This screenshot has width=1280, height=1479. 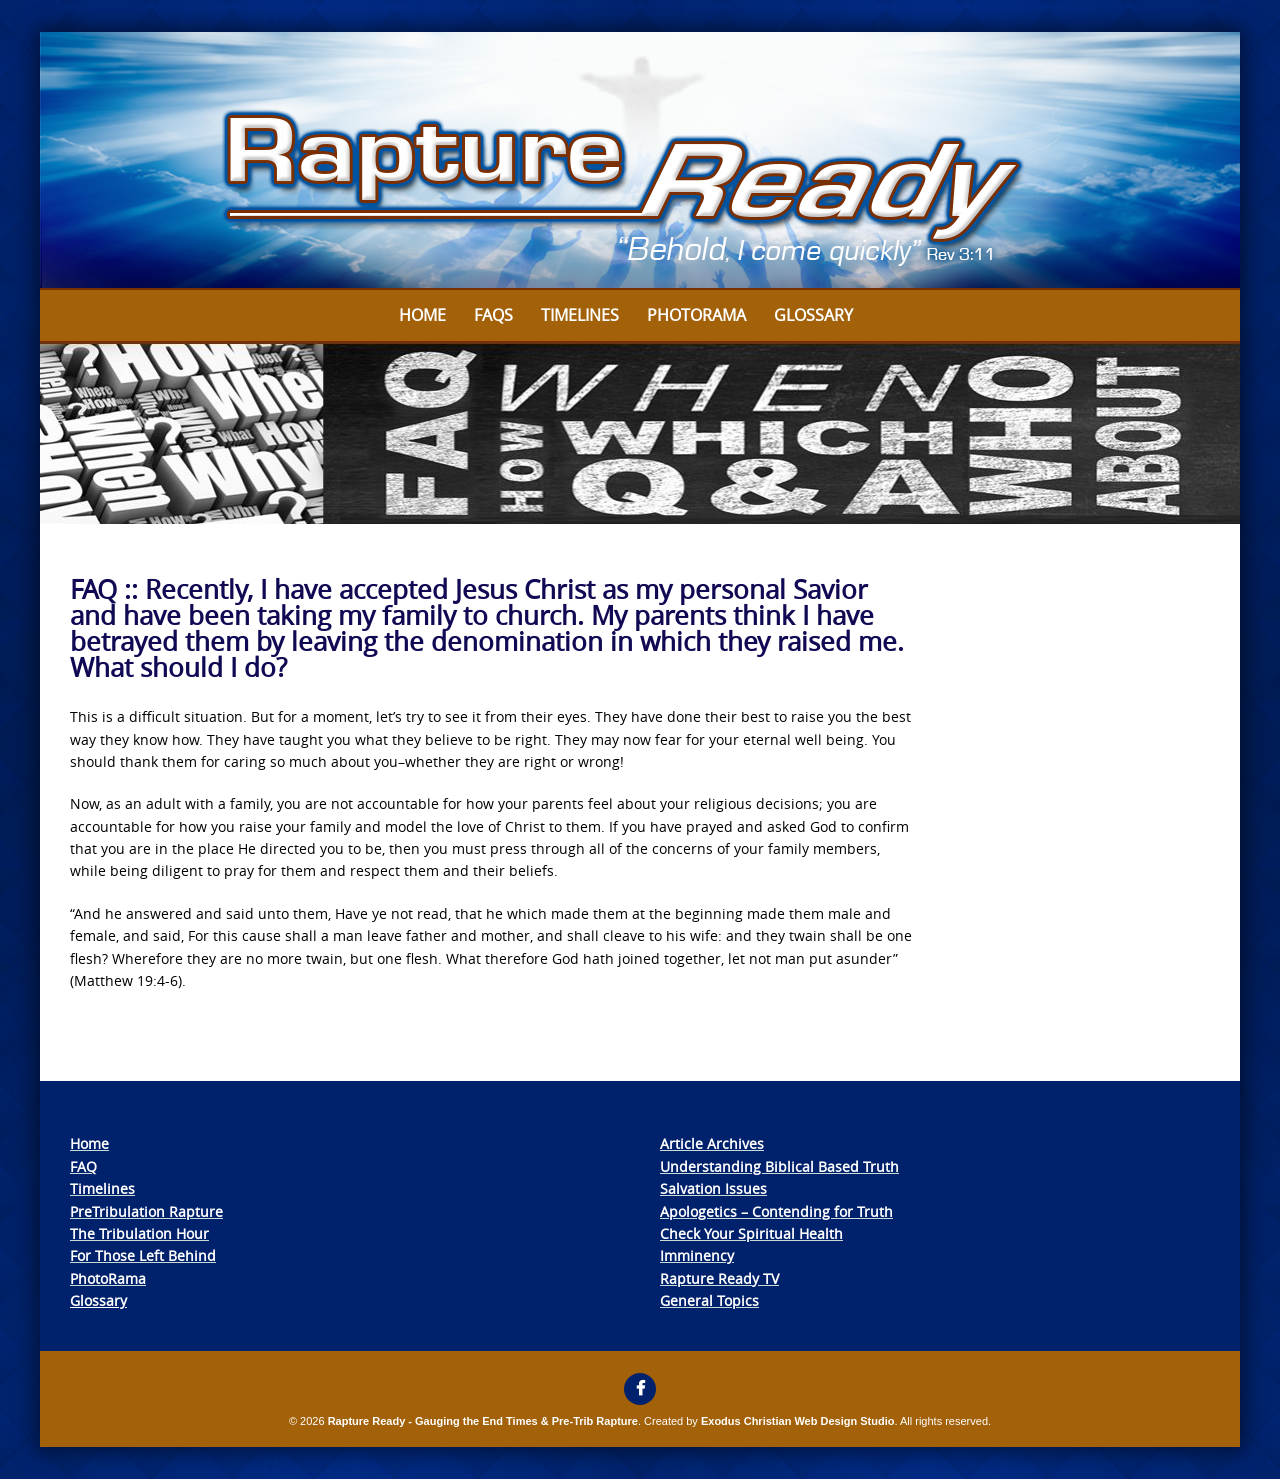 What do you see at coordinates (143, 1255) in the screenshot?
I see `For Those Left Behind` at bounding box center [143, 1255].